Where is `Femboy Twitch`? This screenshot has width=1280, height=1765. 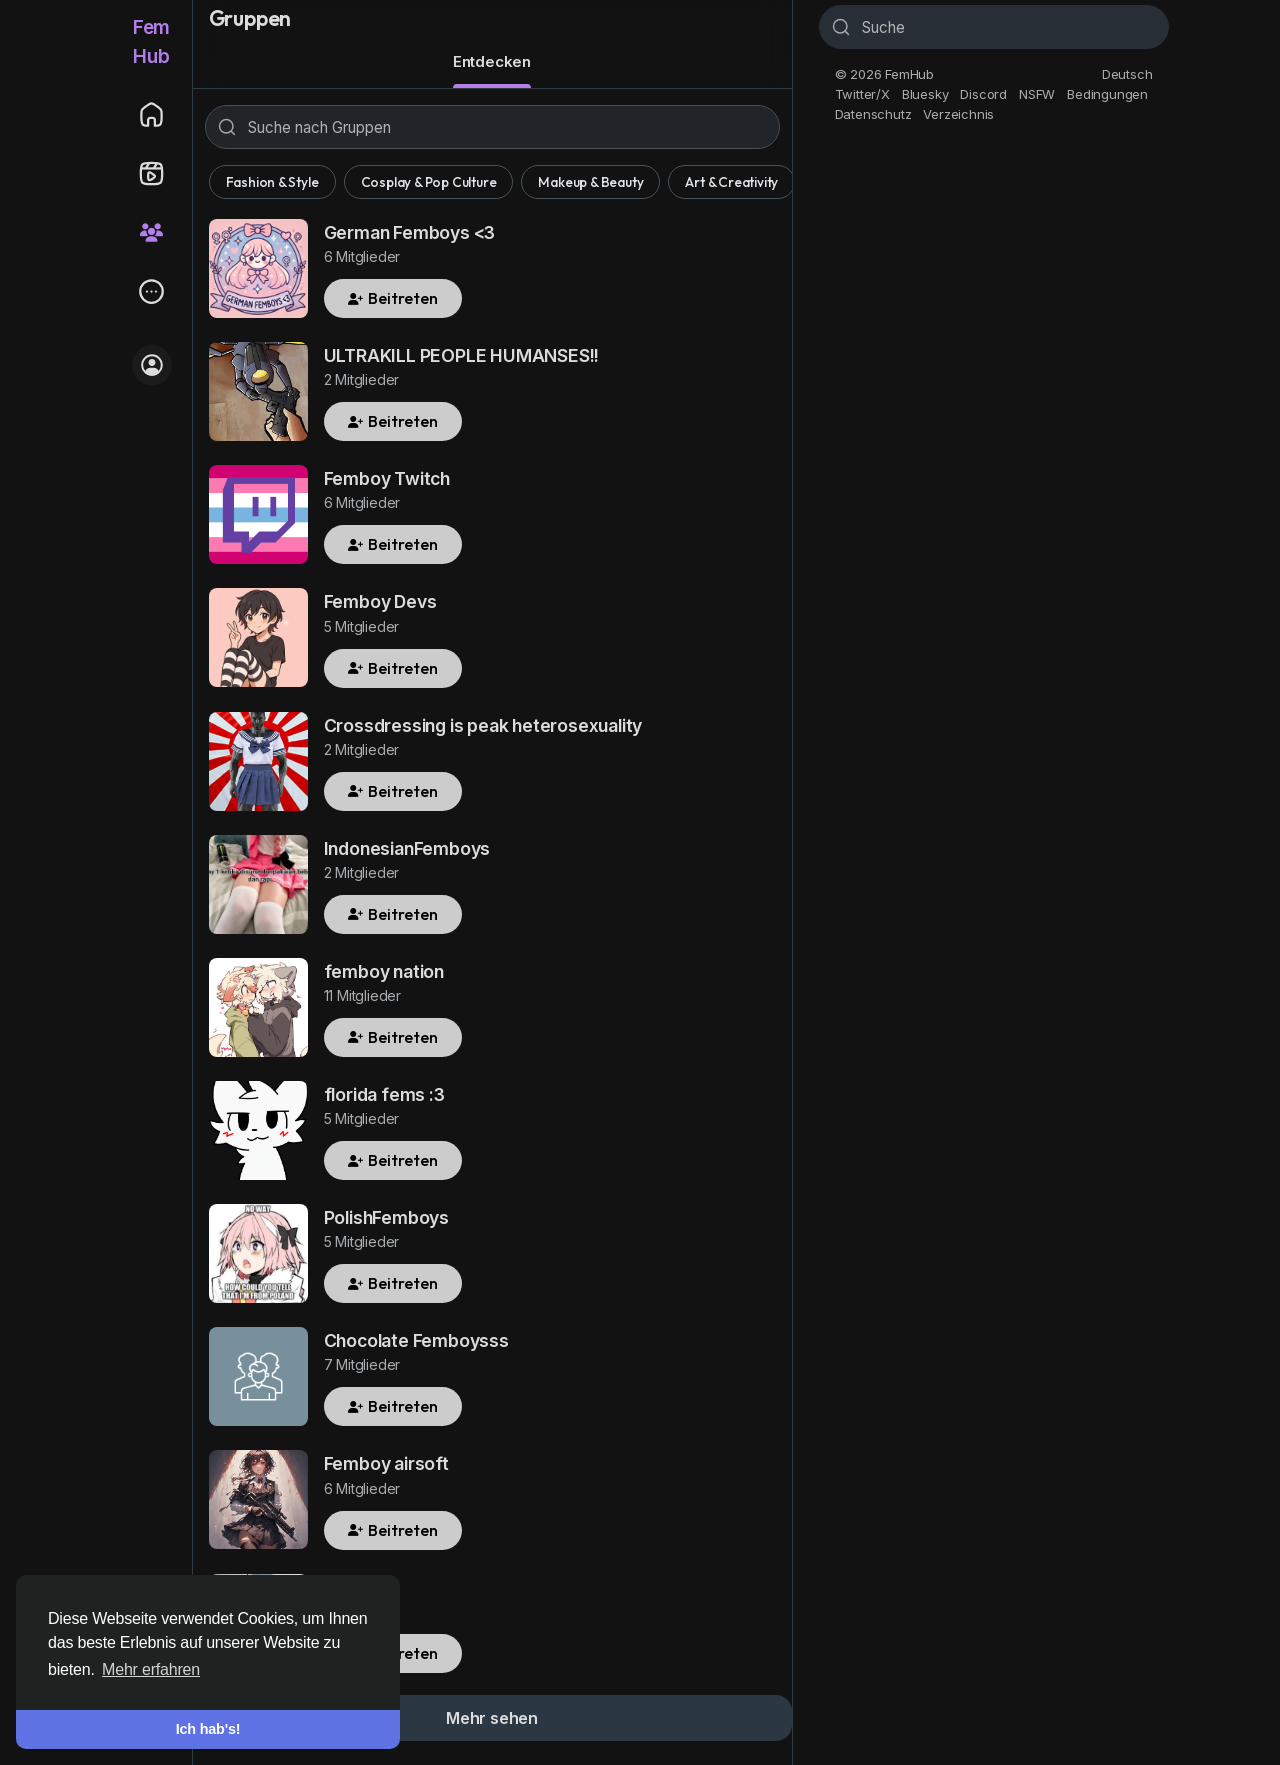
Femboy Twitch is located at coordinates (387, 478).